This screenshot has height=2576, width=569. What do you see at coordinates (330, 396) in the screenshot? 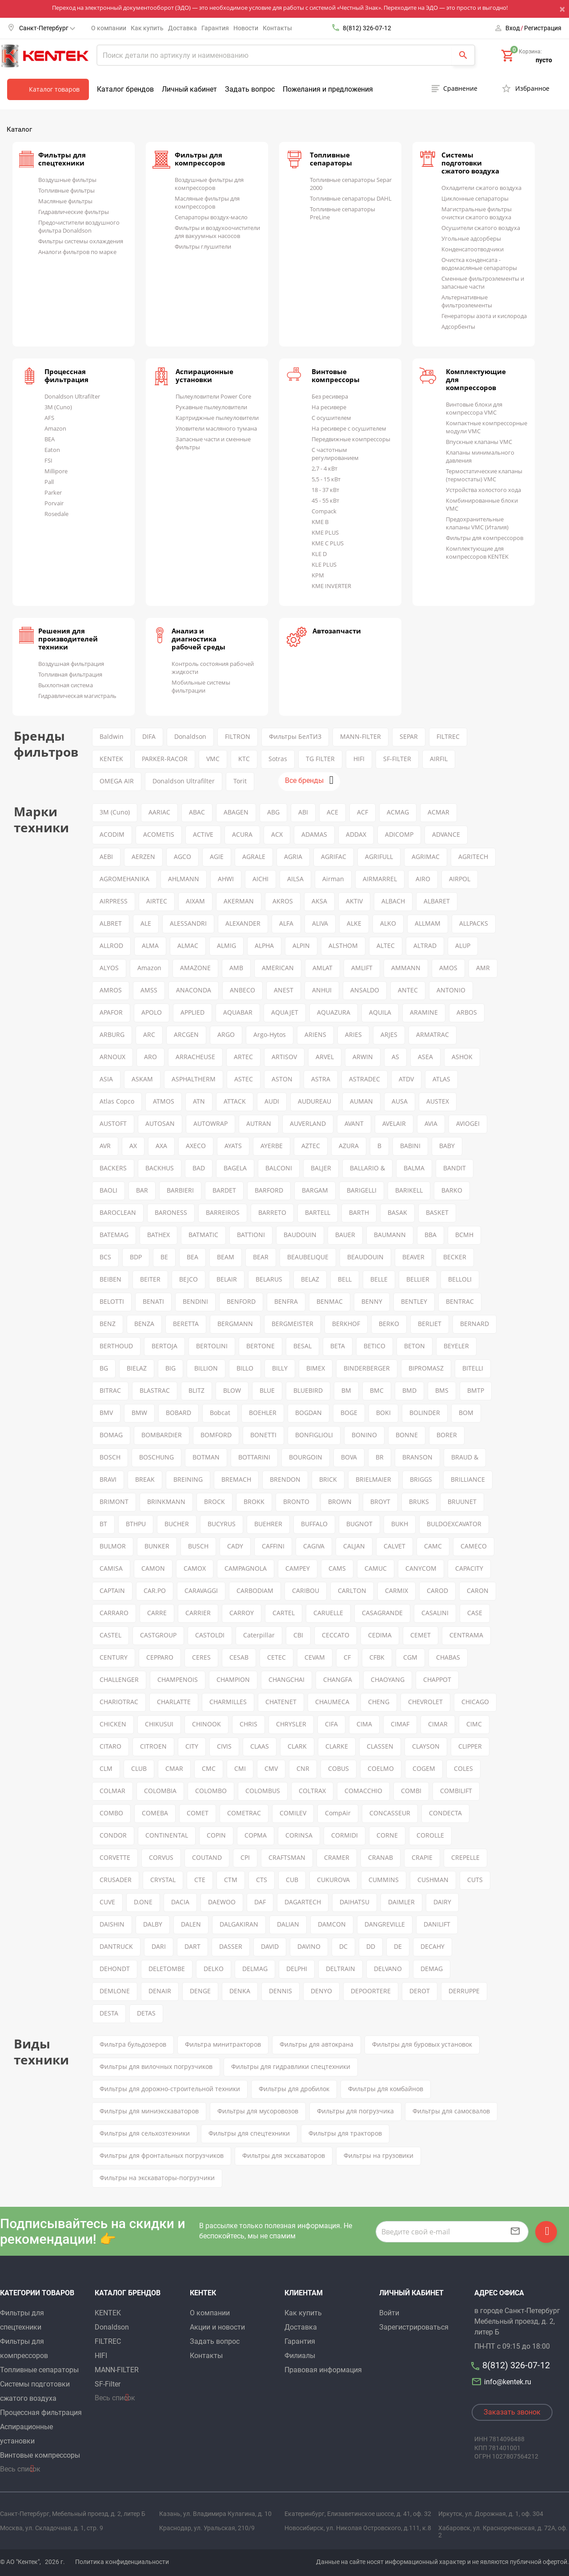
I see `Без ресивера` at bounding box center [330, 396].